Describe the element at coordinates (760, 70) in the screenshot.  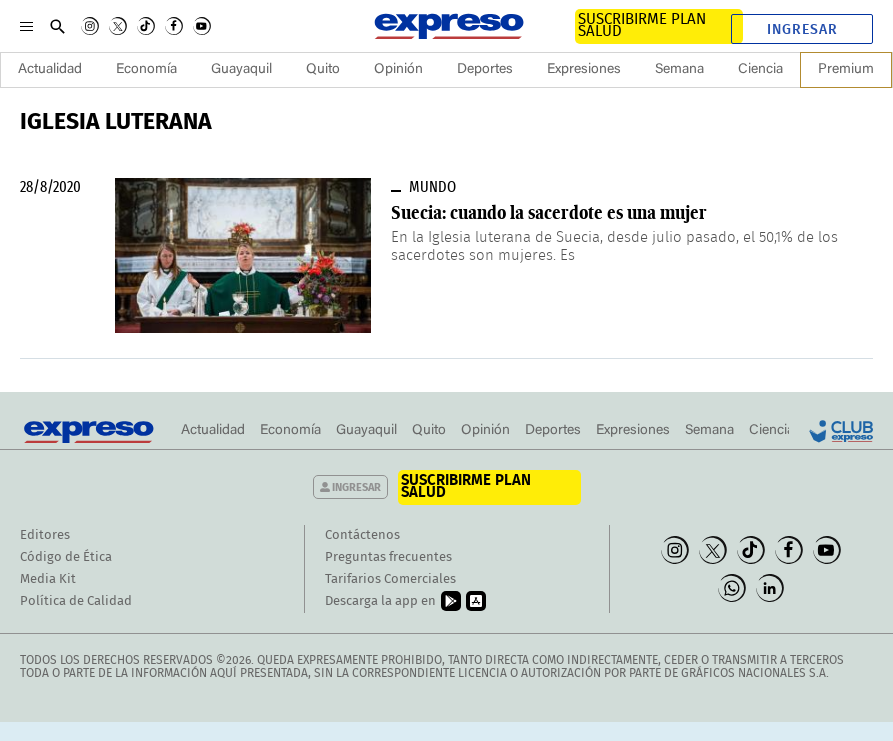
I see `Ciencia` at that location.